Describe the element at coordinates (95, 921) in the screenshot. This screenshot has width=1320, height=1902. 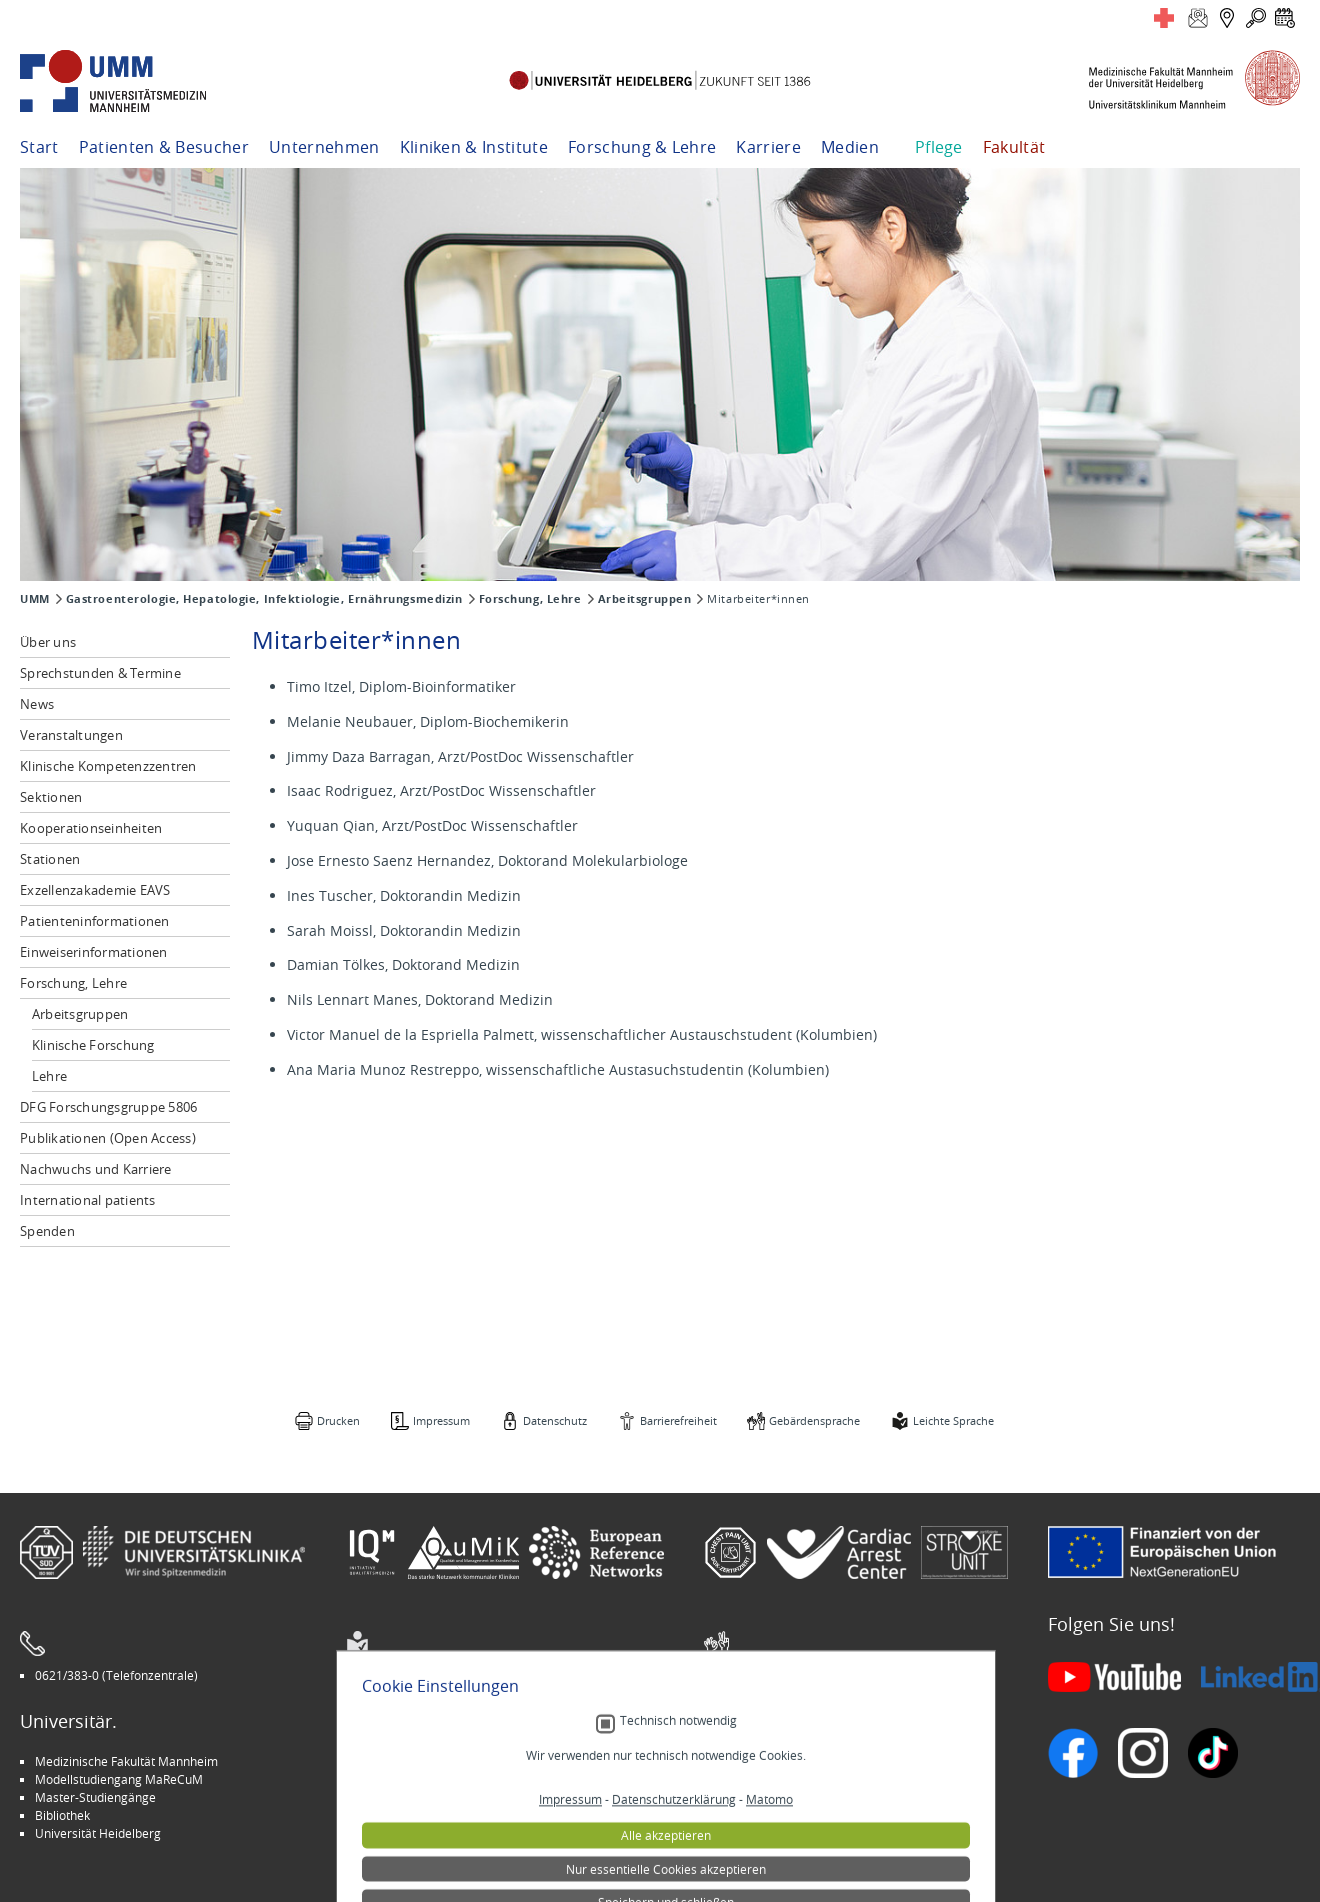
I see `Patienteninformationen` at that location.